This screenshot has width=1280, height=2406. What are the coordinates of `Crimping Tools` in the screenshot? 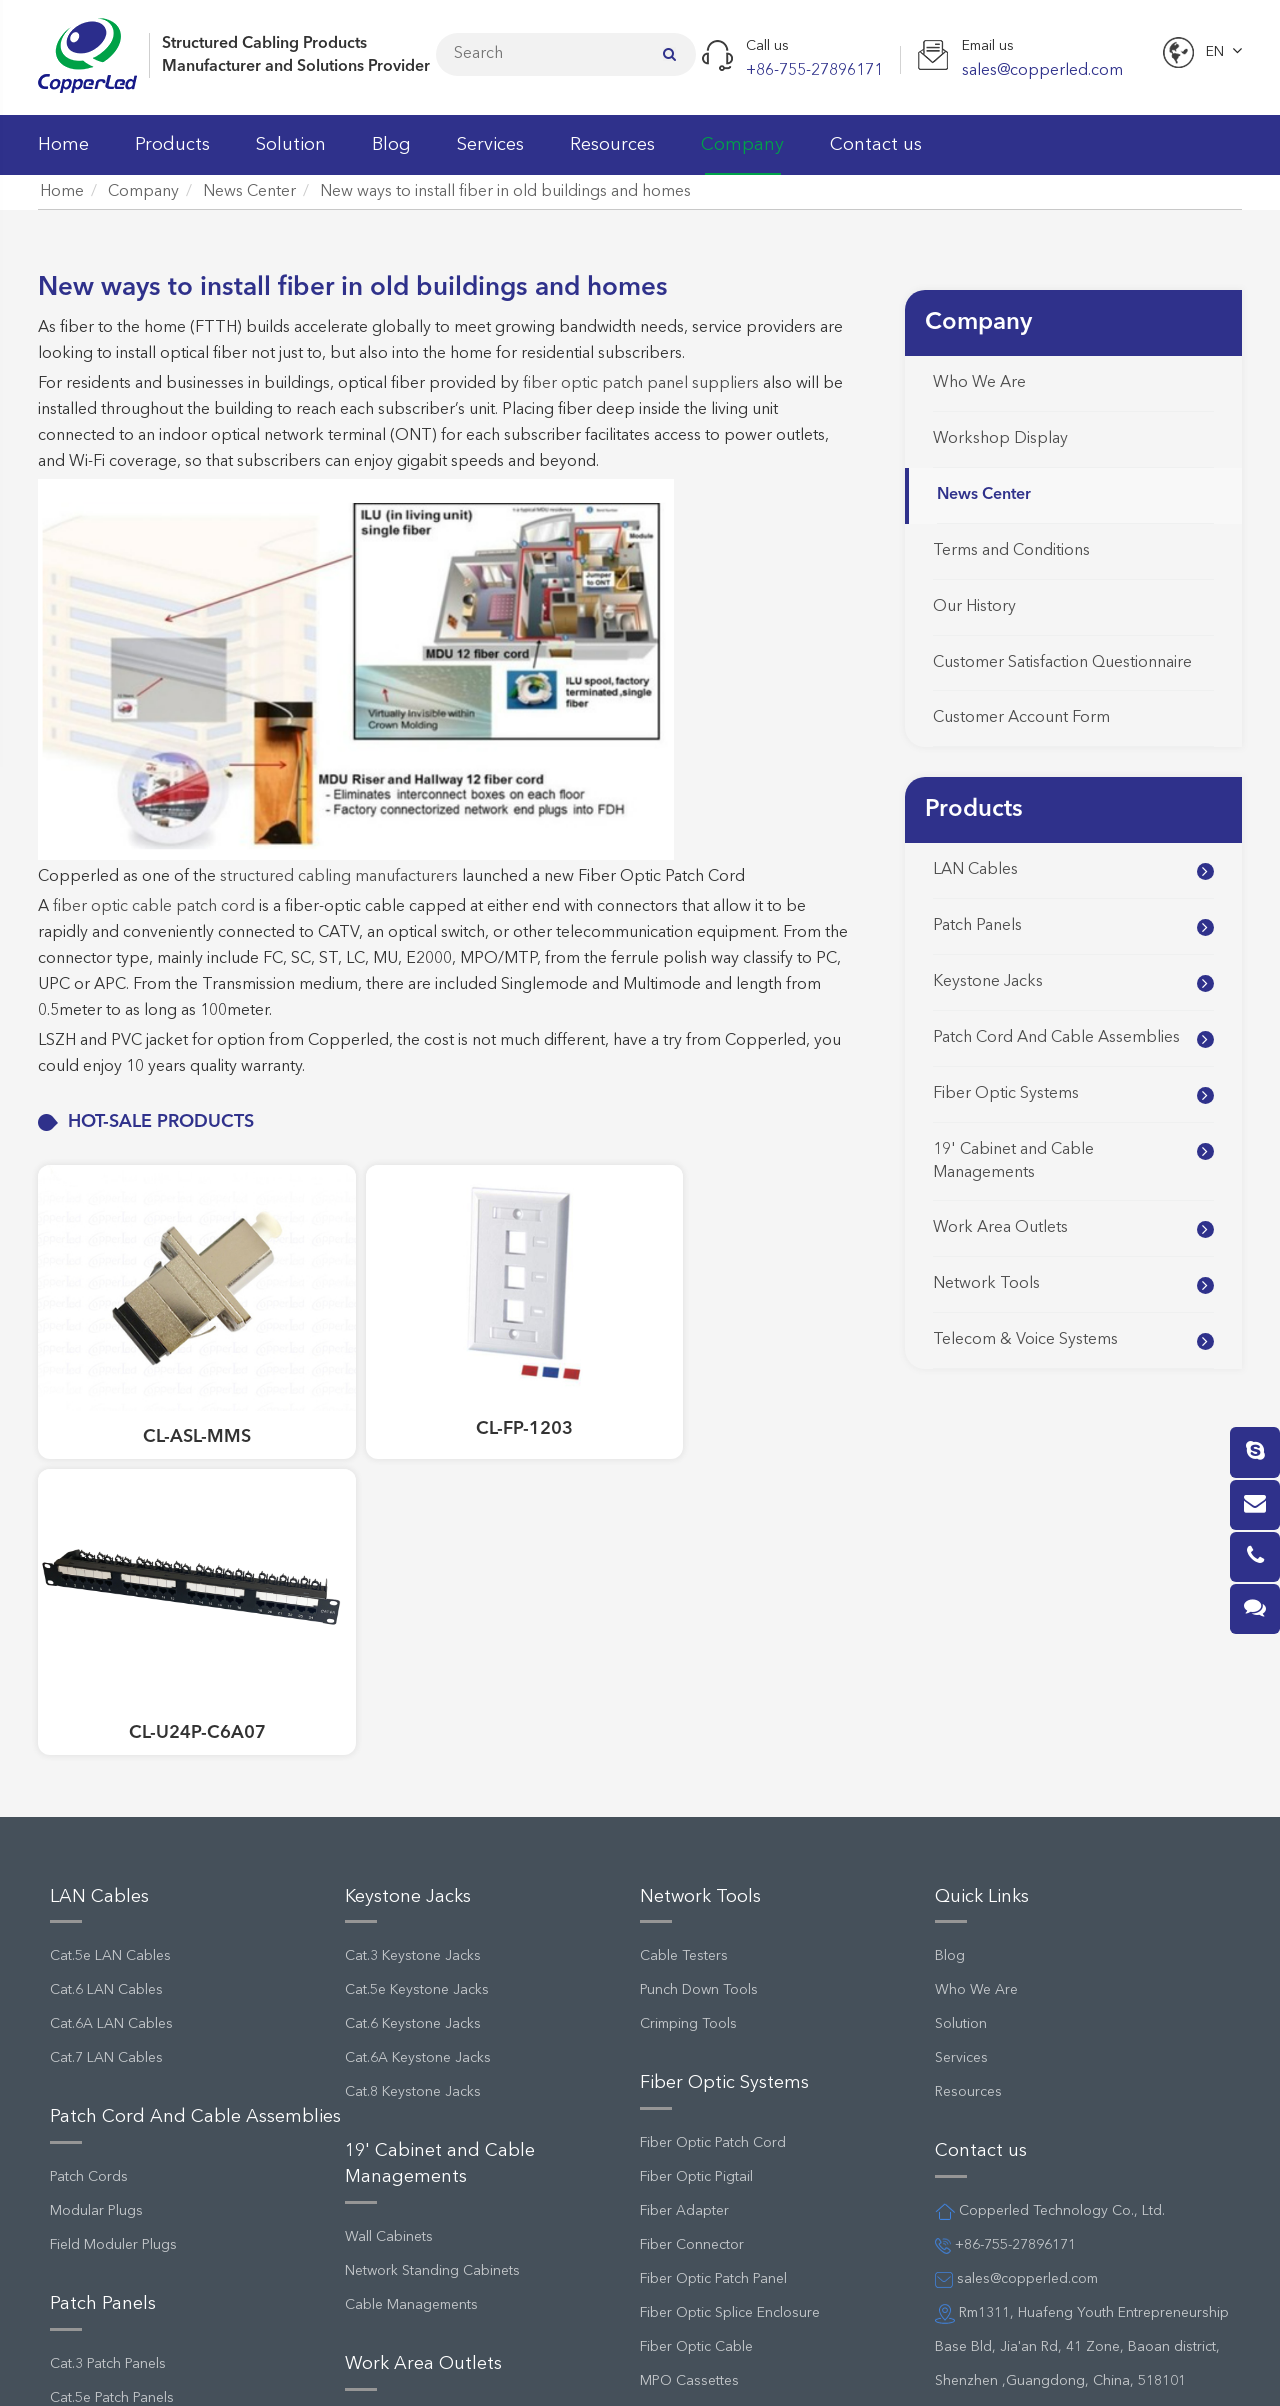 It's located at (688, 1680).